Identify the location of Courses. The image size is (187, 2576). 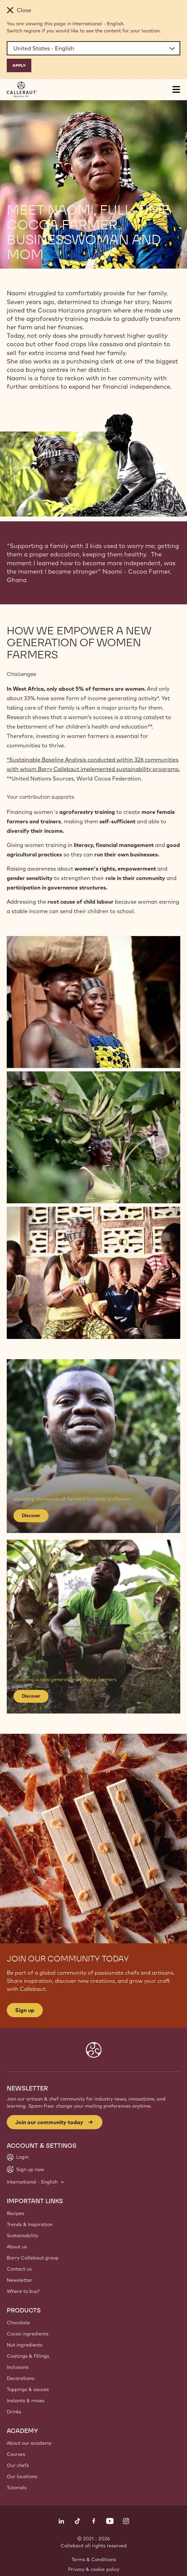
(16, 2454).